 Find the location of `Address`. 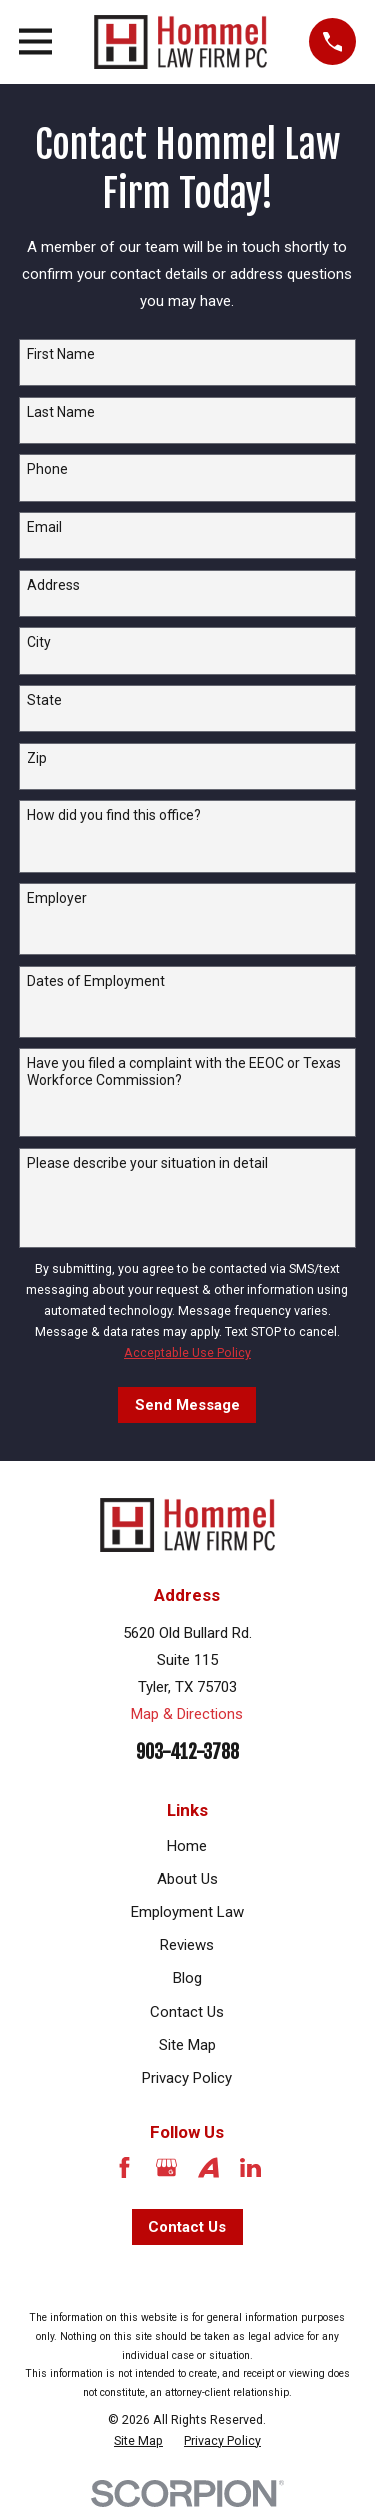

Address is located at coordinates (53, 585).